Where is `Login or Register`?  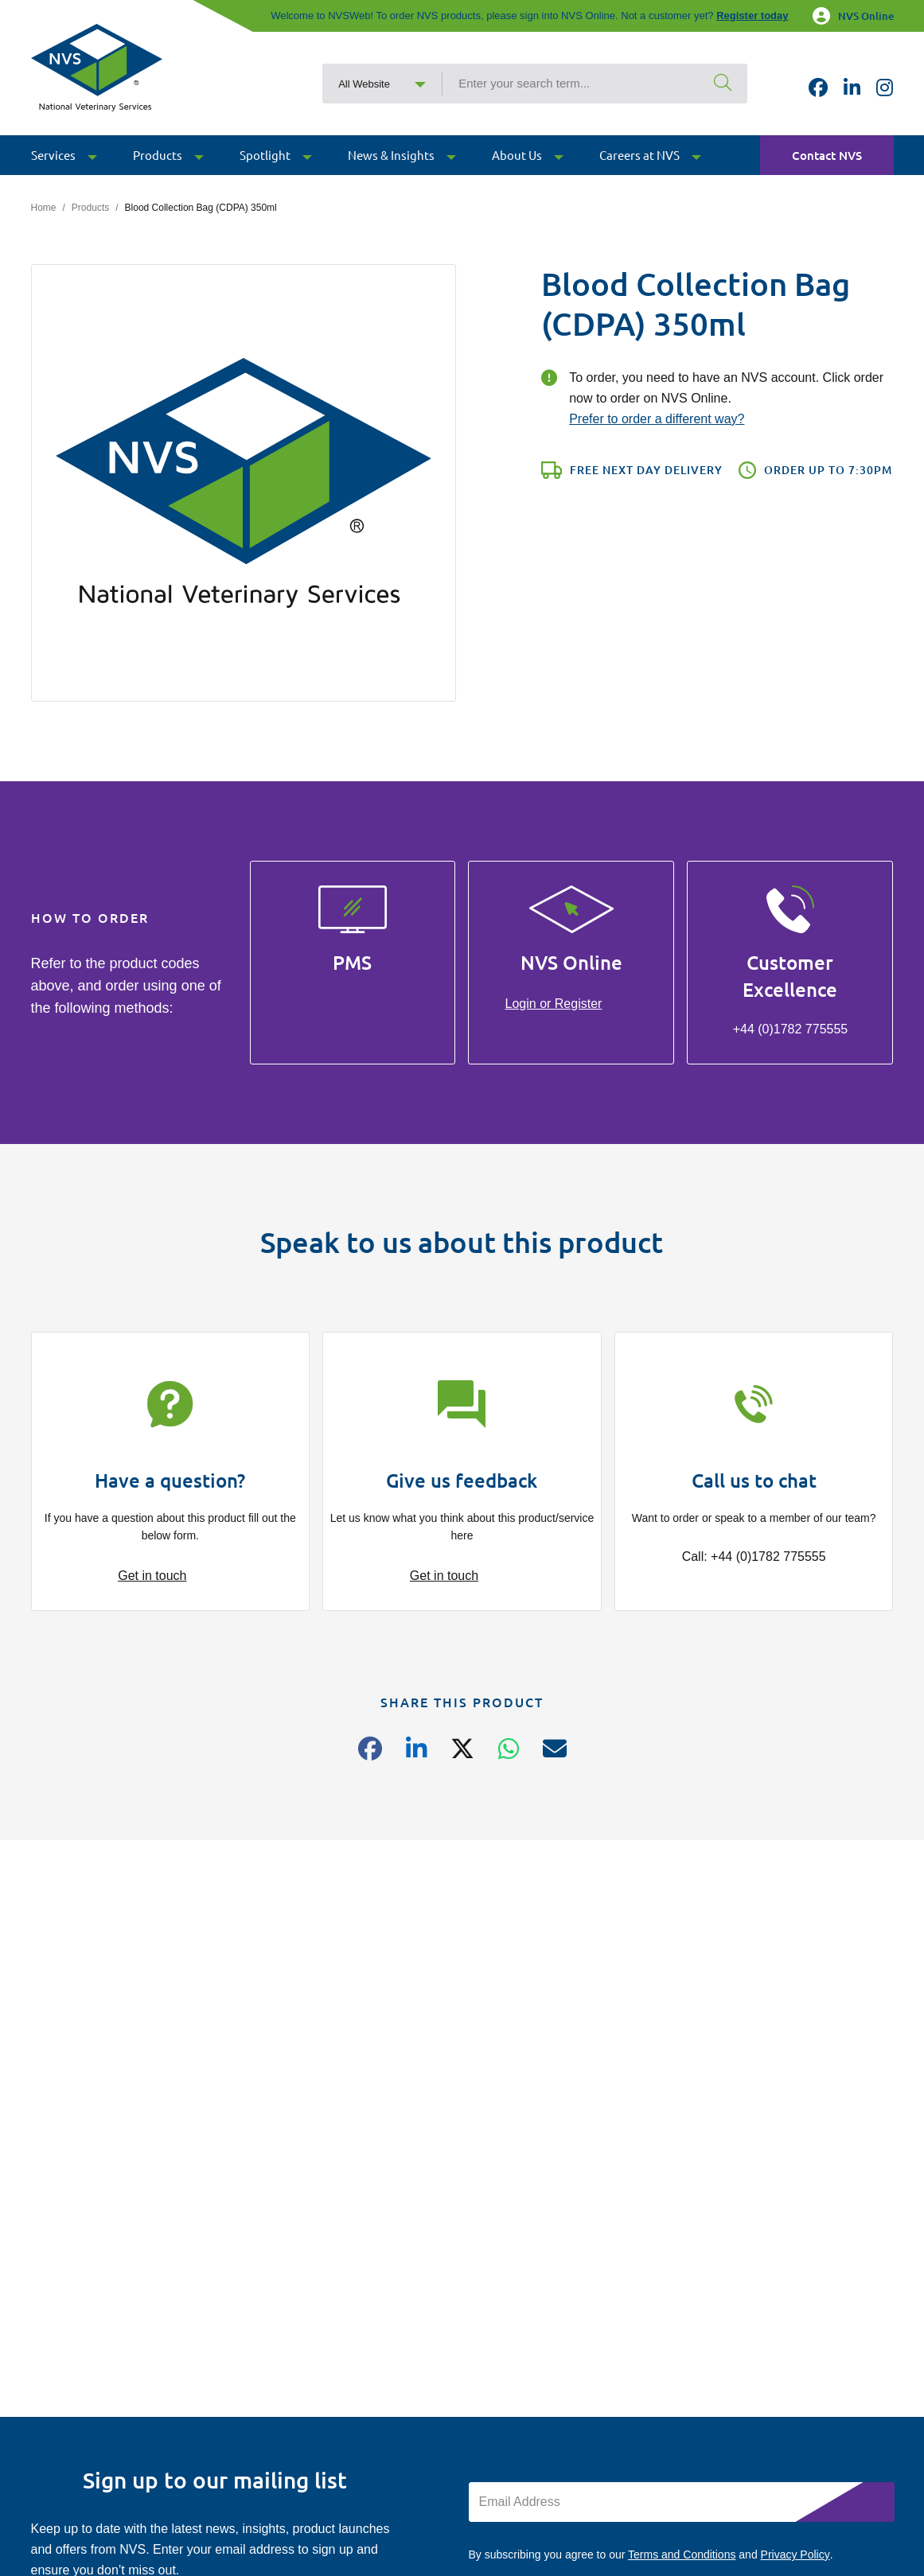
Login or Register is located at coordinates (553, 1003).